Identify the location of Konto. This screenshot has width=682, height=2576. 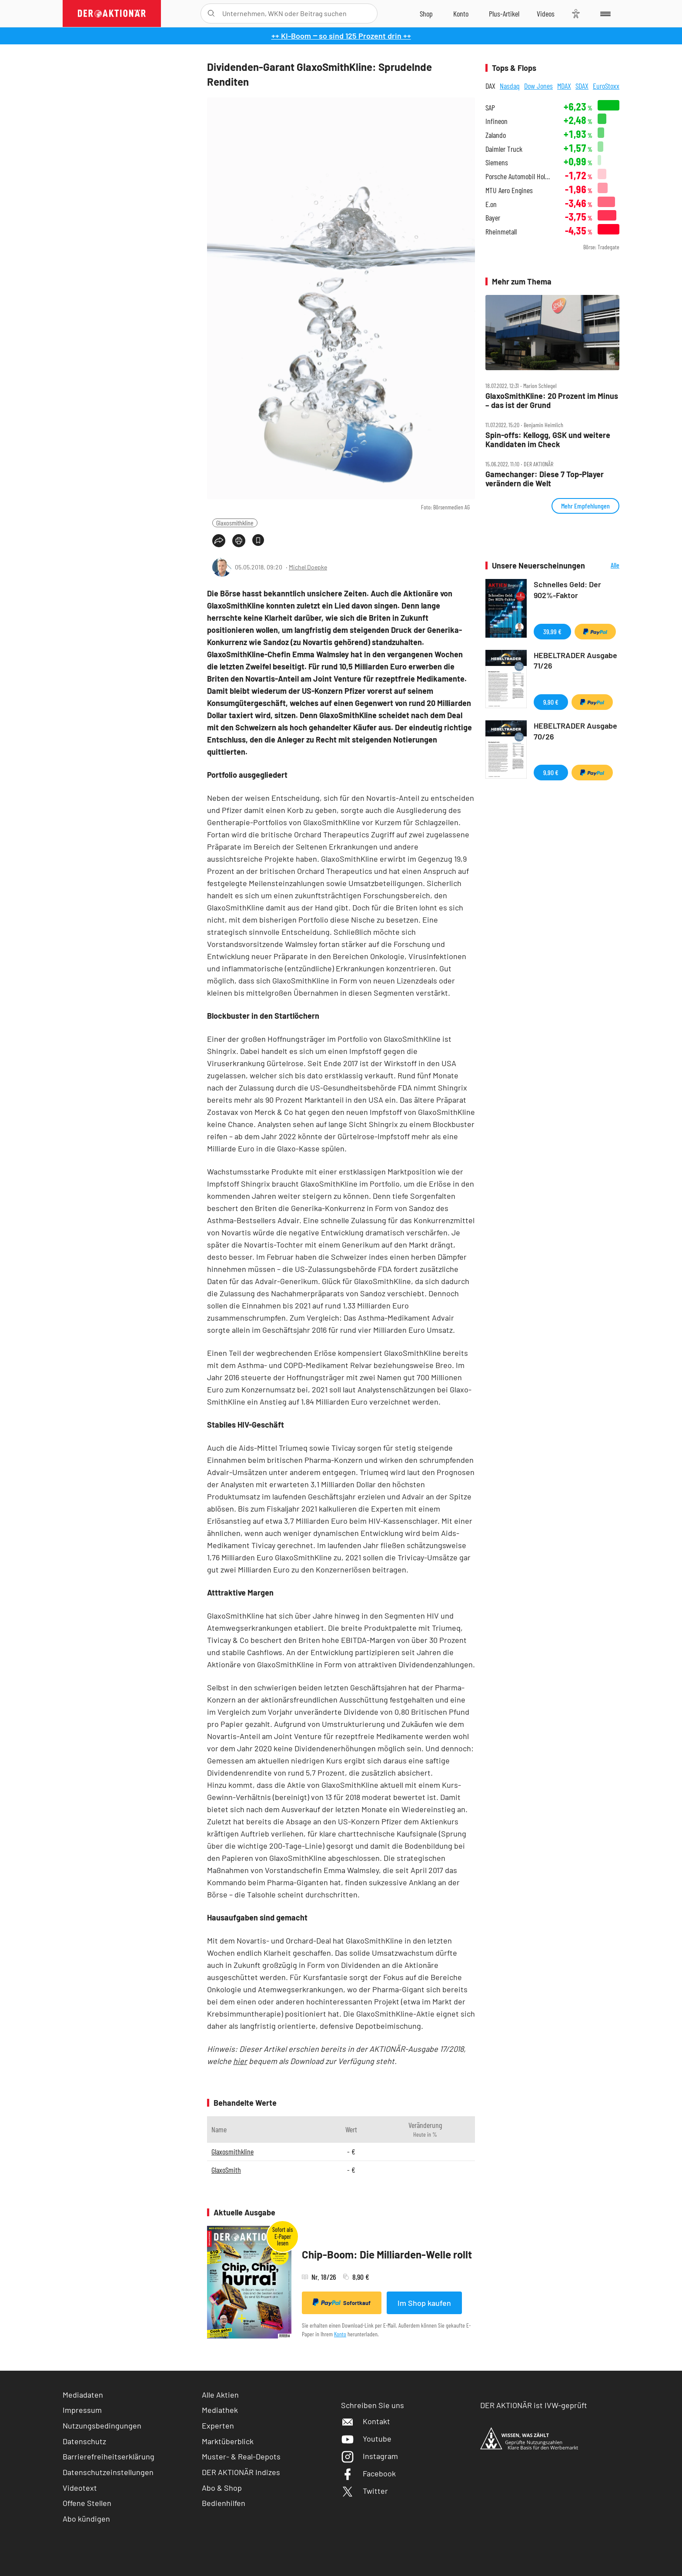
(340, 2334).